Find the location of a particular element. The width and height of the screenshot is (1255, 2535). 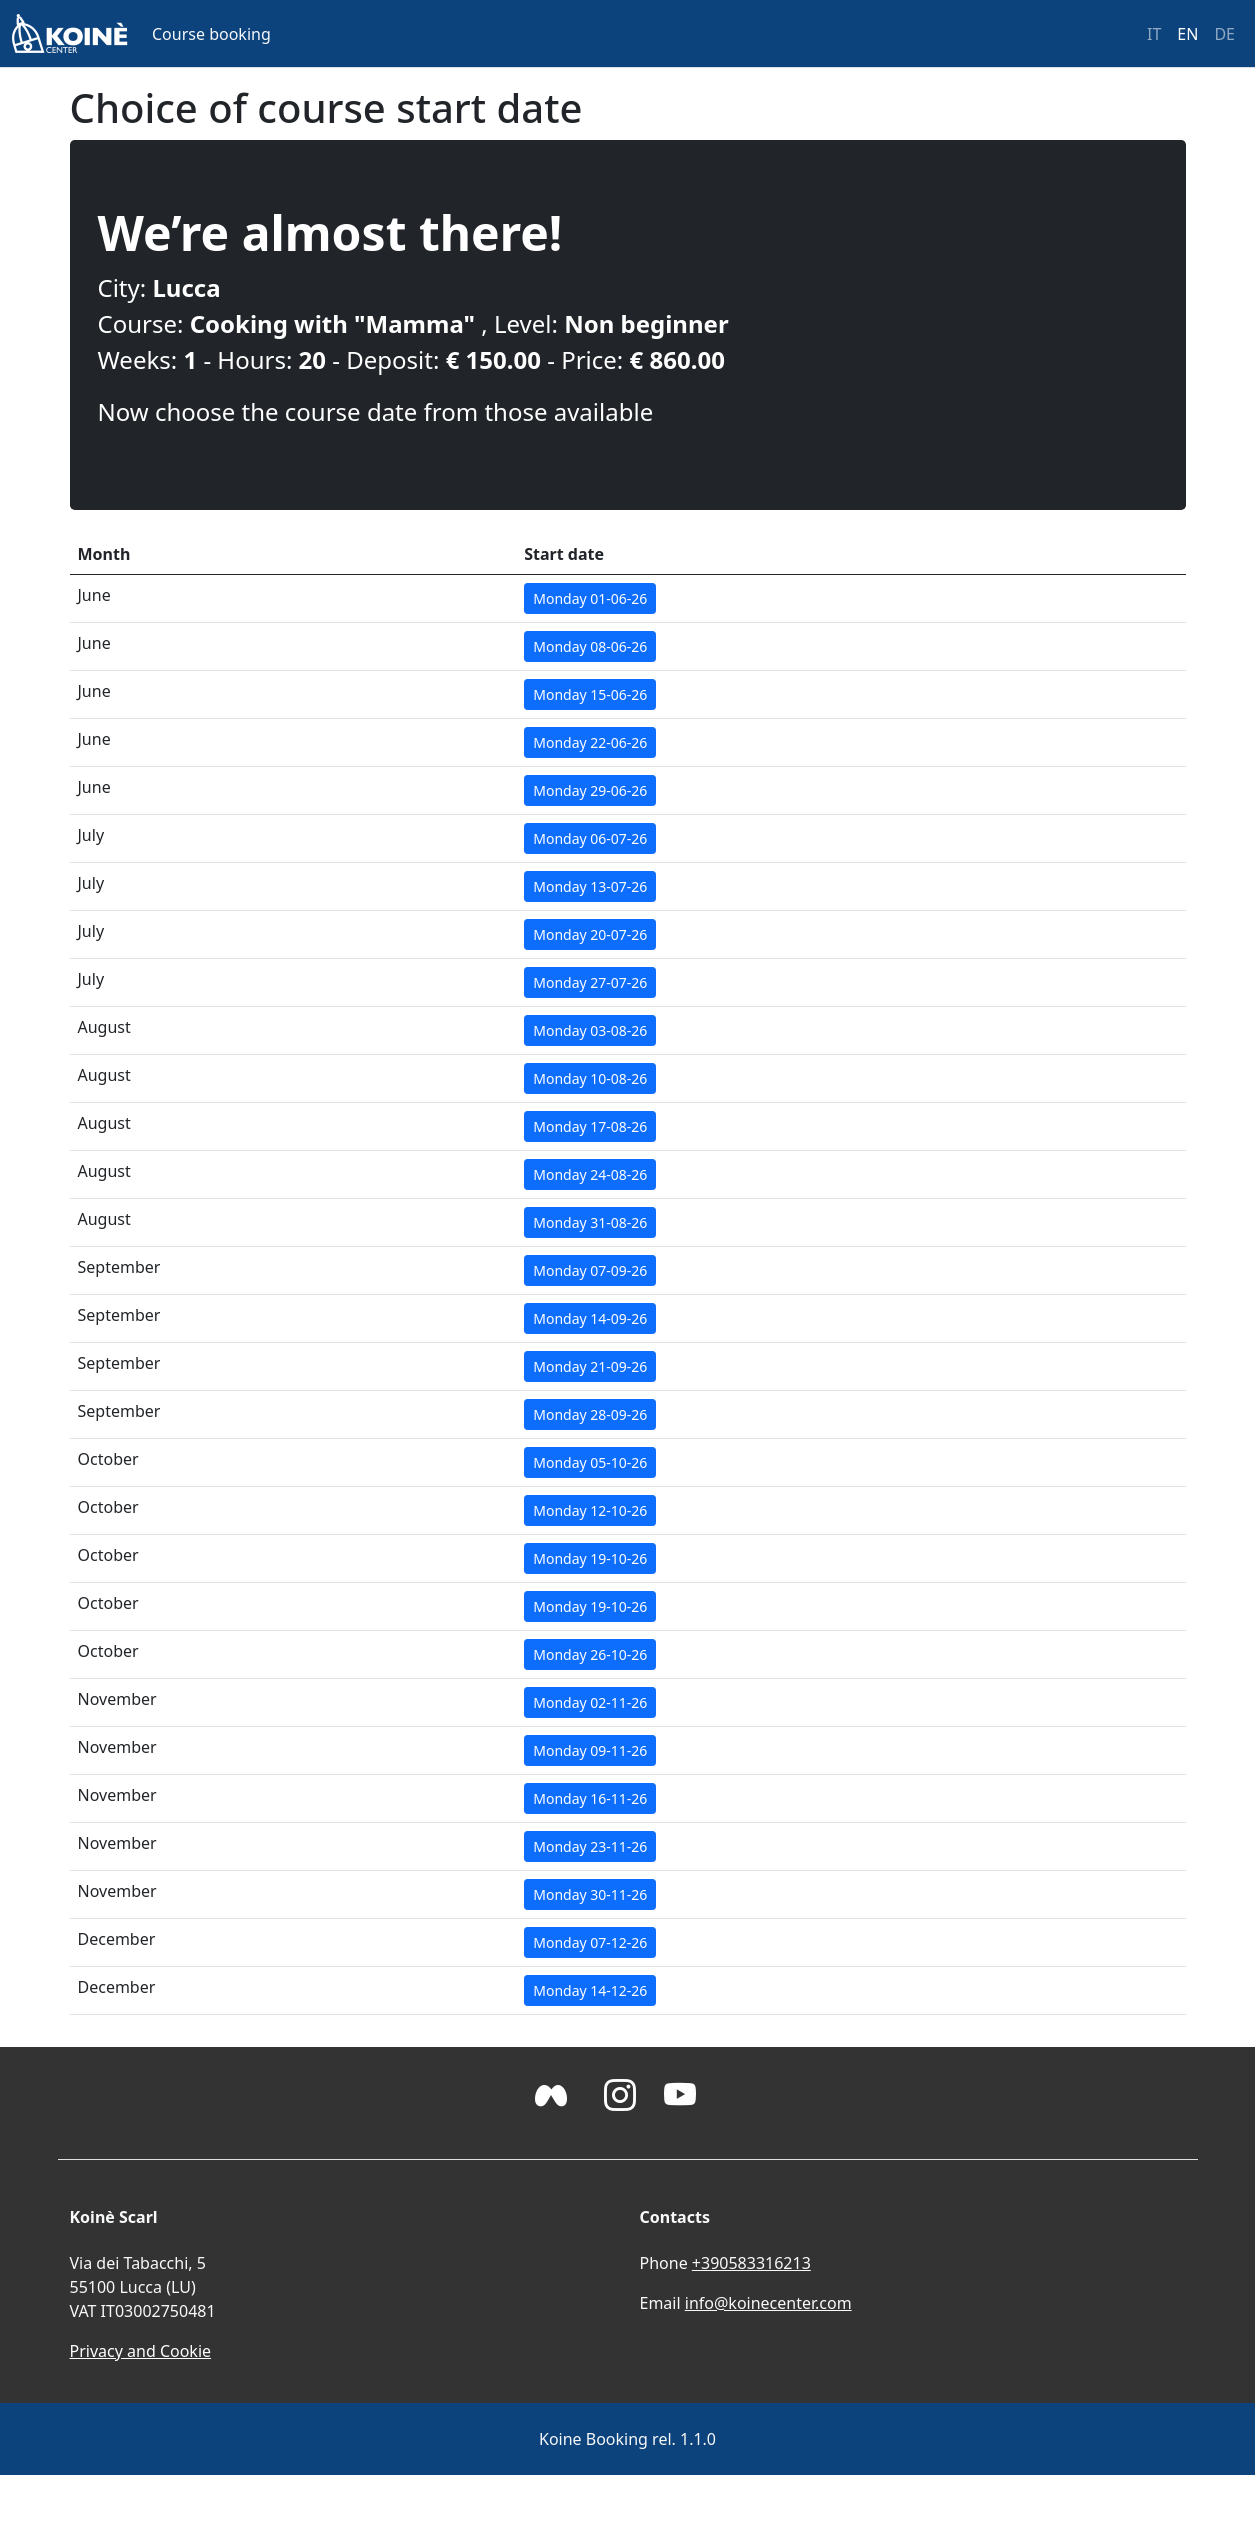

Monday 10-08-26 is located at coordinates (590, 1078).